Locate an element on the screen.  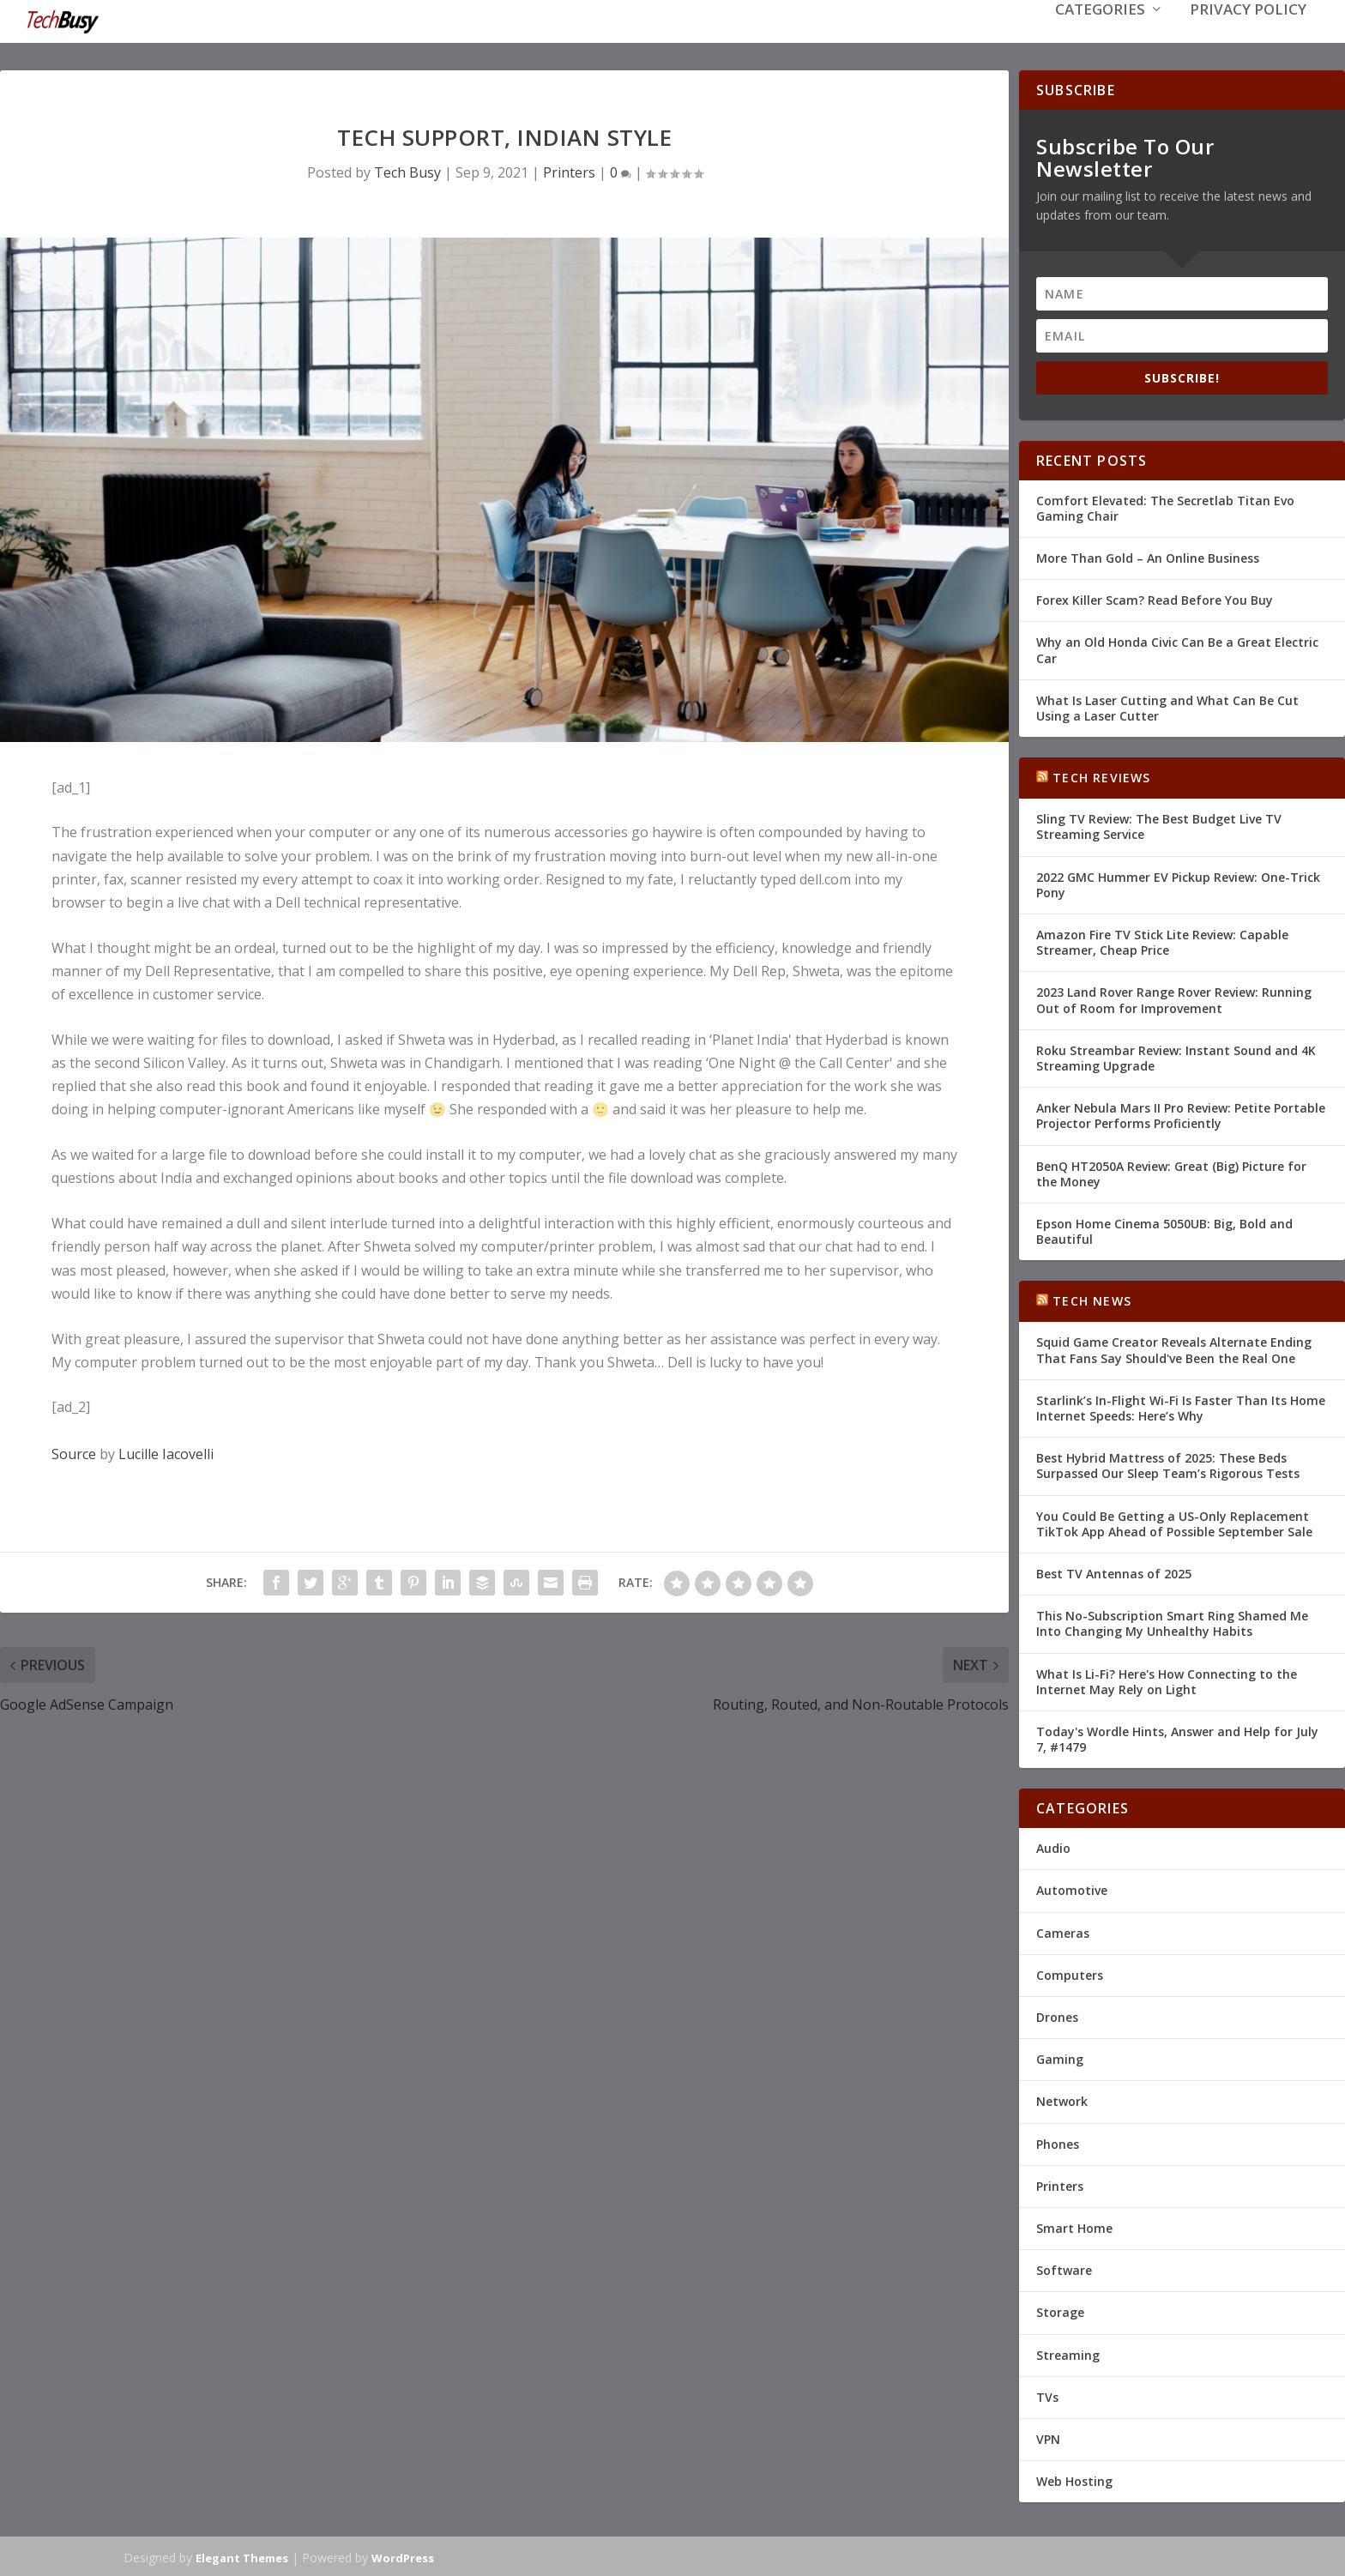
Epson Home Cinema 5050UB: Big, Bold and Beautiful is located at coordinates (1164, 1230).